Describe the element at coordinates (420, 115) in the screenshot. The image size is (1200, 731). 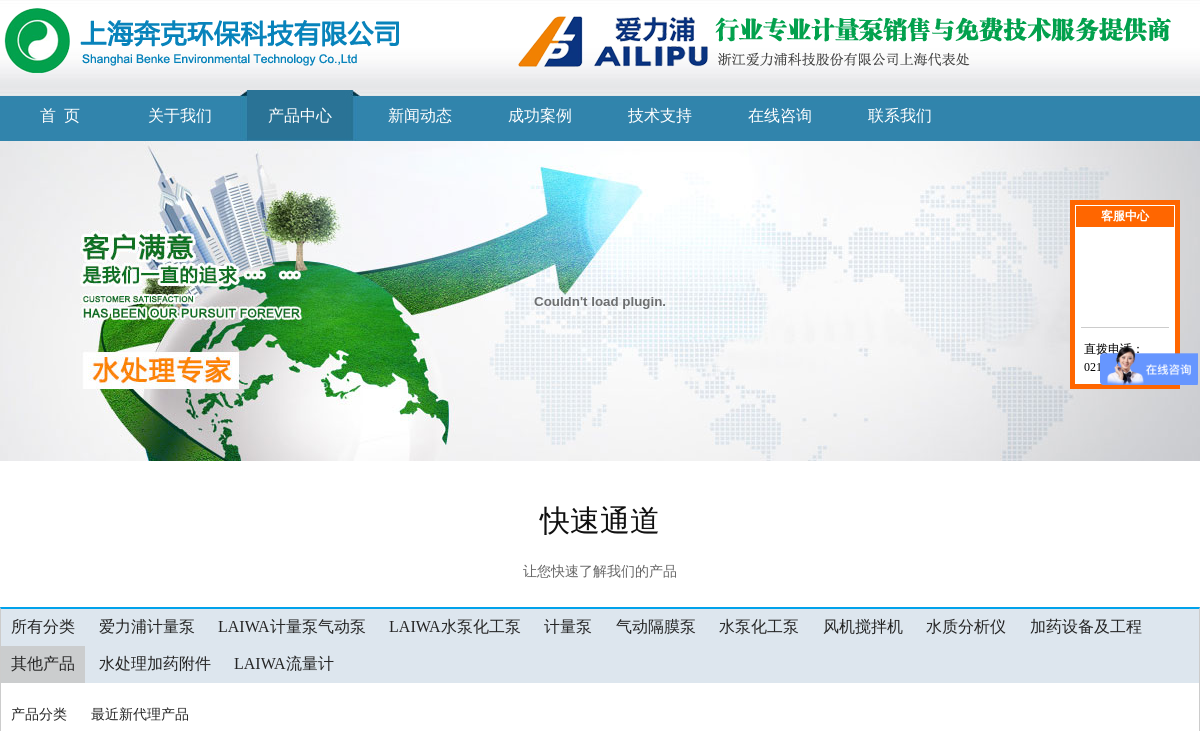
I see `新闻动态` at that location.